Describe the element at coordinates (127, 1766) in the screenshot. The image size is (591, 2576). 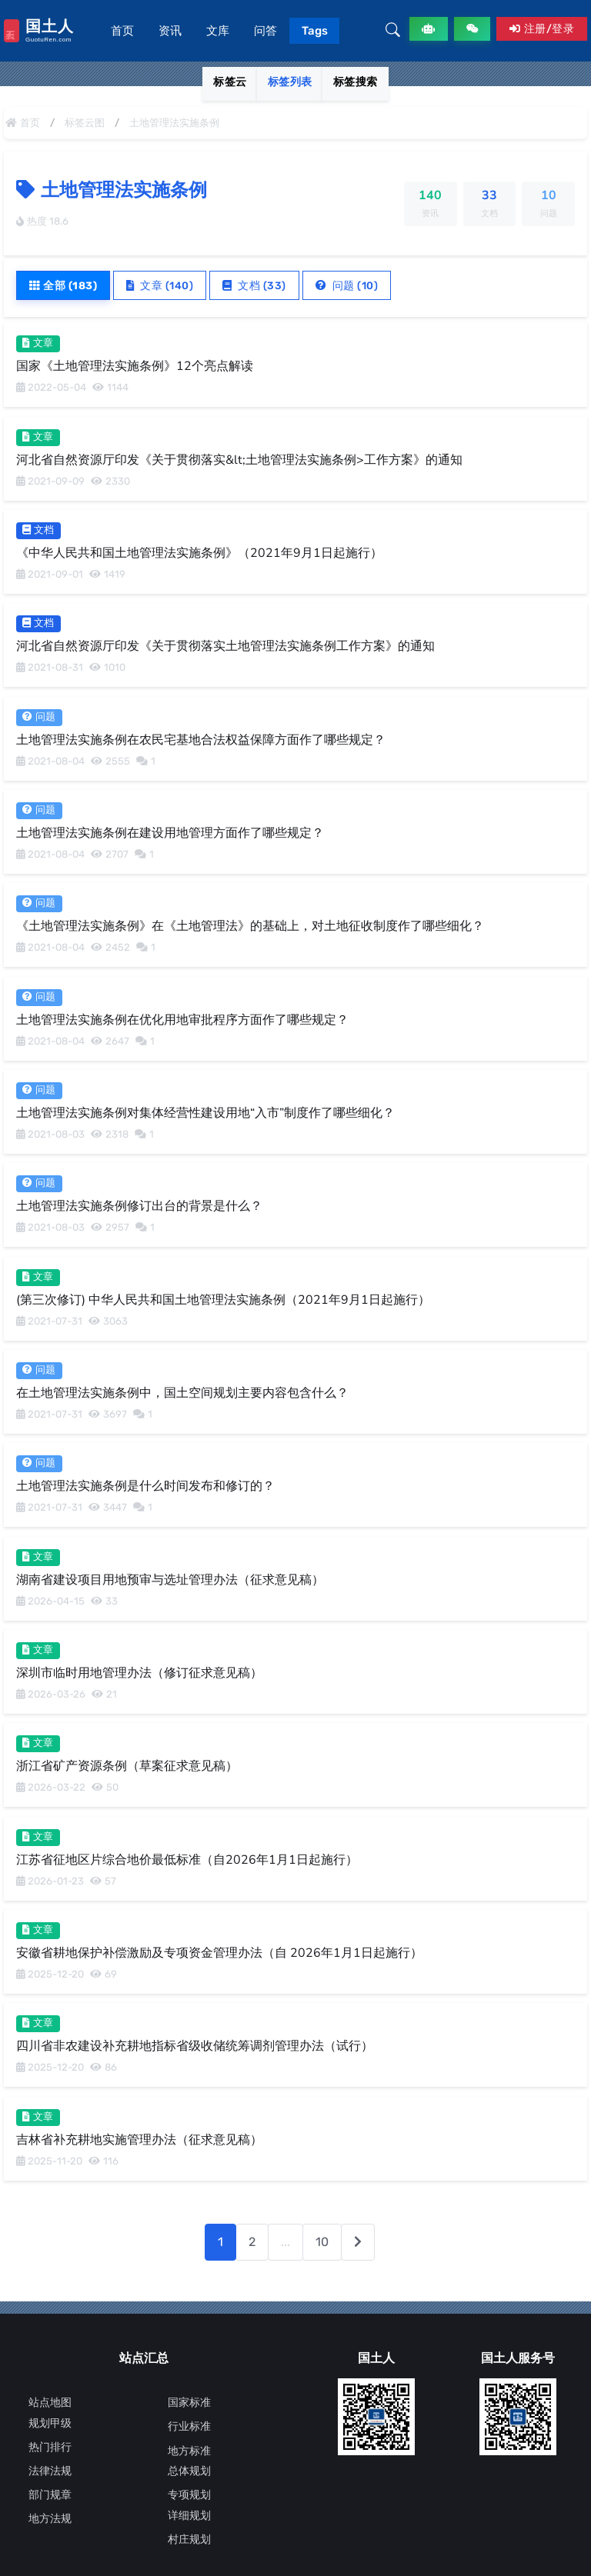
I see `浙江省矿产资源条例（草案征求意见稿）` at that location.